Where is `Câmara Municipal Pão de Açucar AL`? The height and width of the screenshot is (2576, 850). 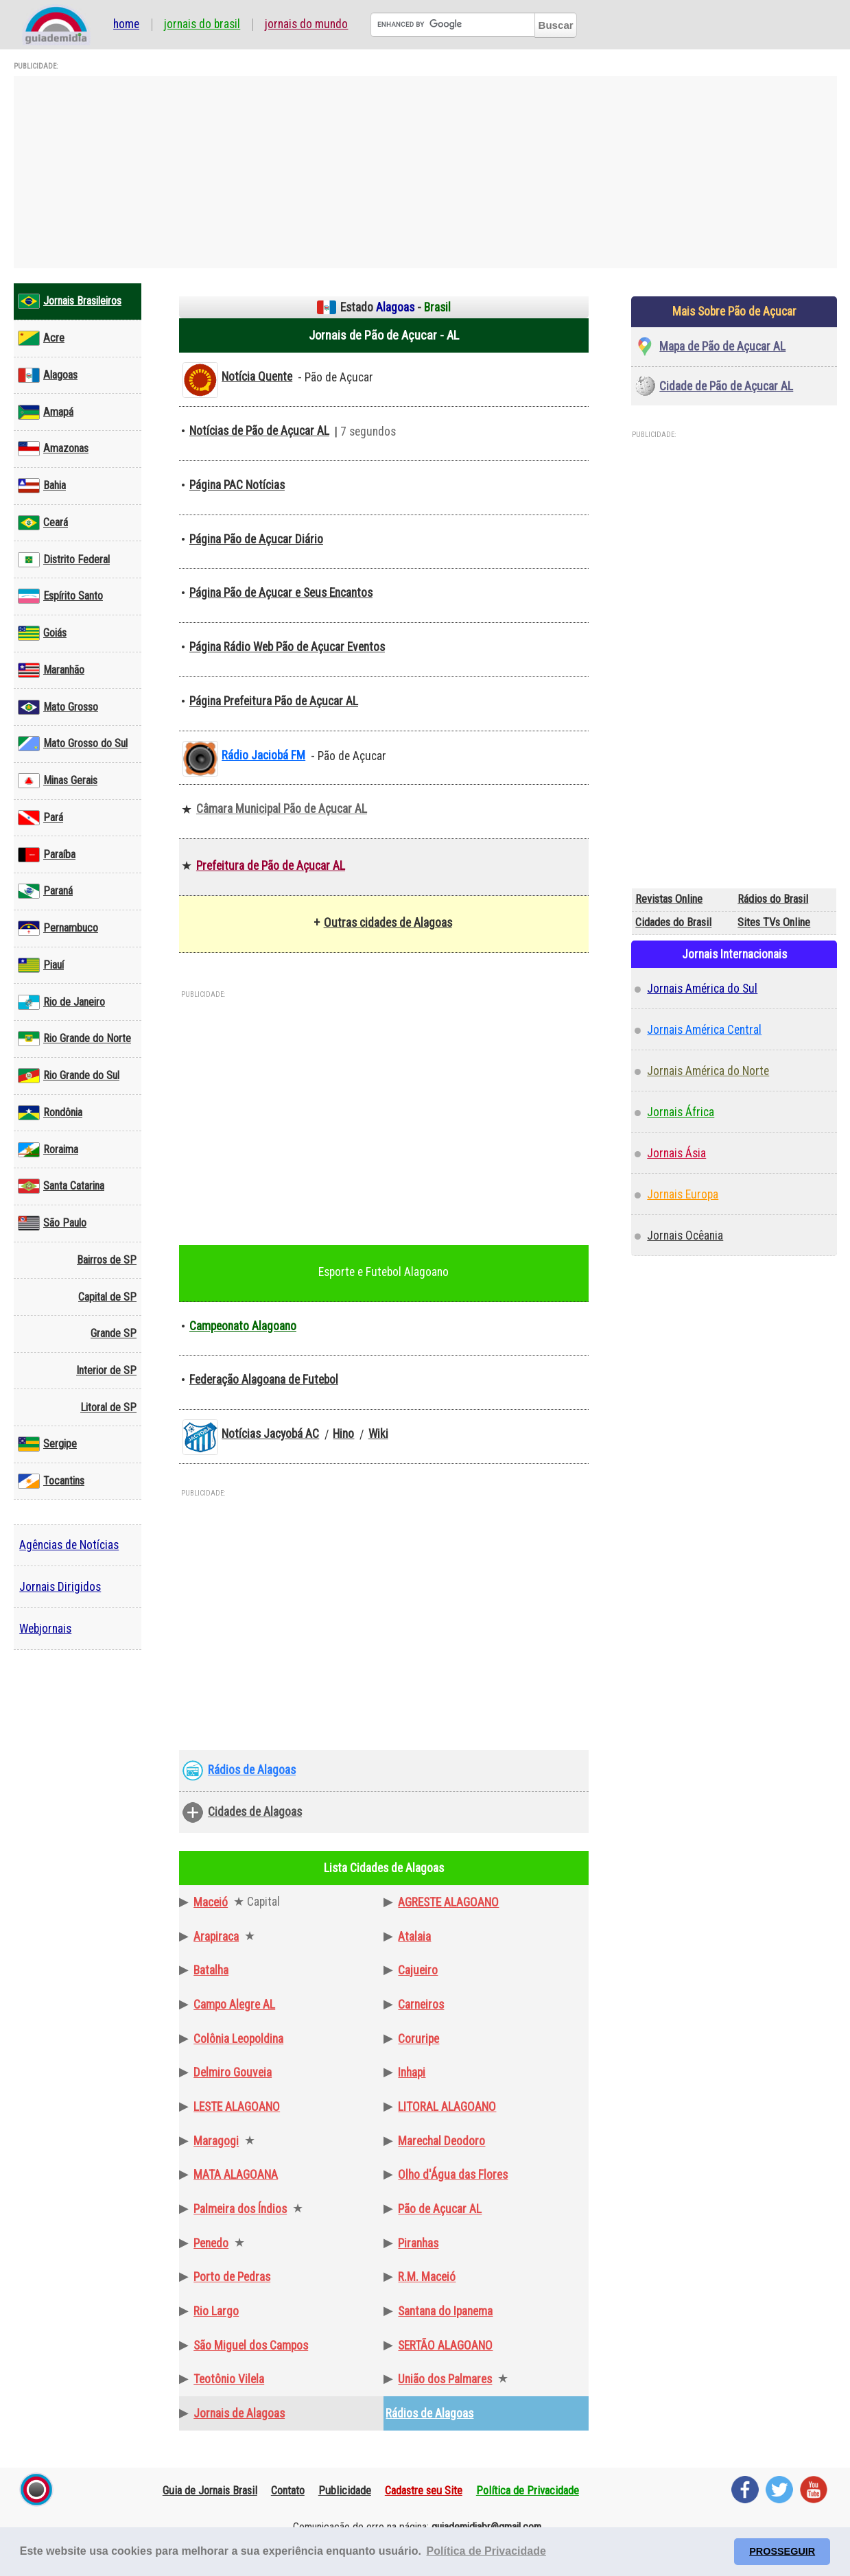 Câmara Municipal Pão de Açucar AL is located at coordinates (281, 809).